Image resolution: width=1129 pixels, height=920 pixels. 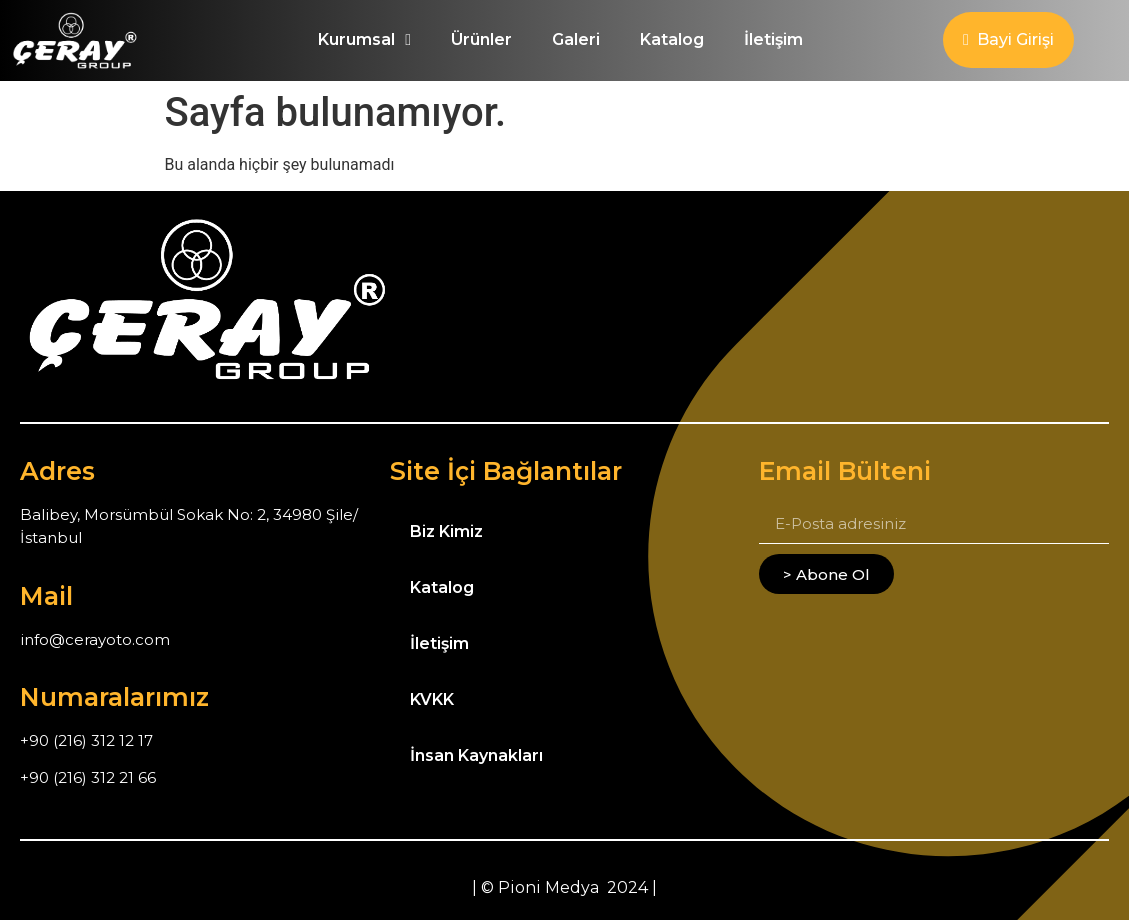 I want to click on Kurumsal, so click(x=364, y=40).